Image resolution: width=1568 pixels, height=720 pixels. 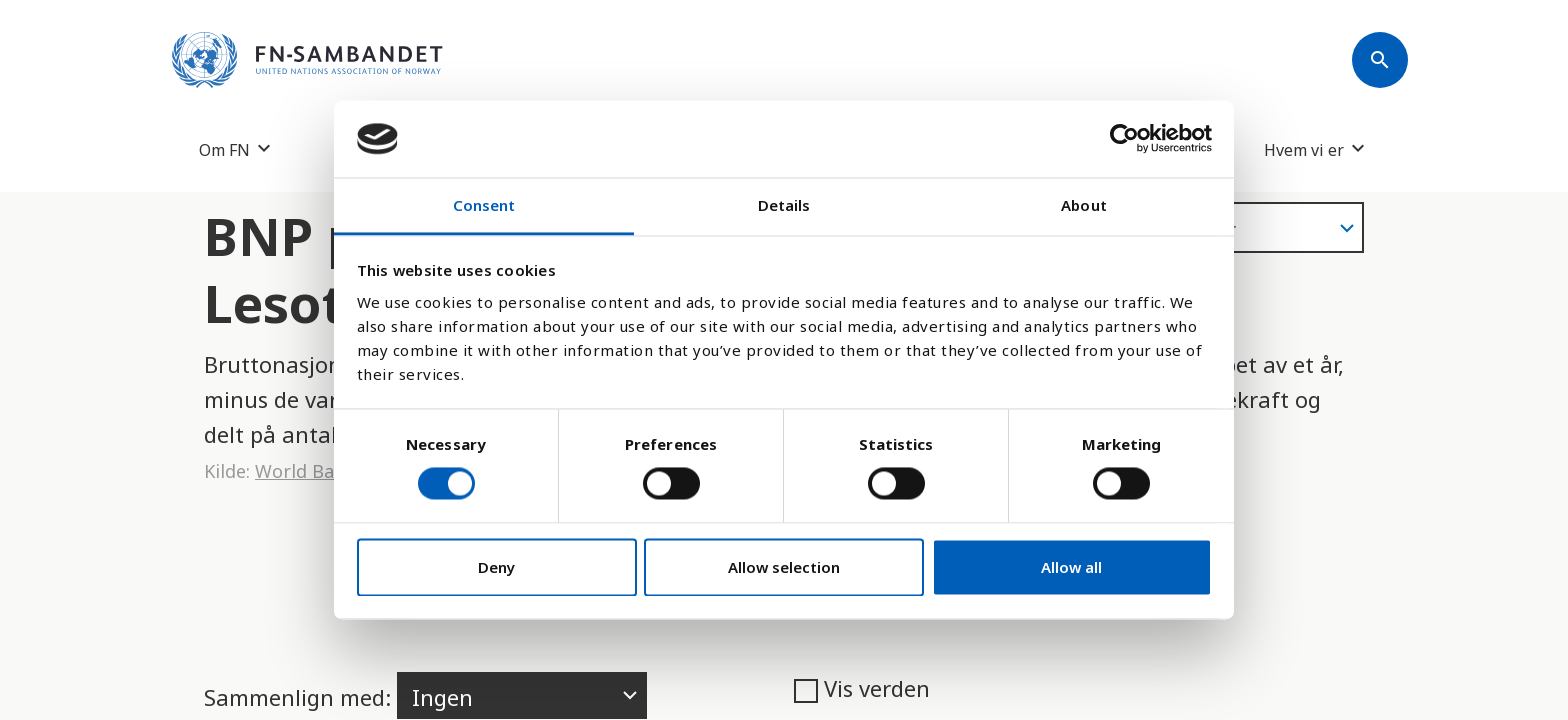 What do you see at coordinates (496, 567) in the screenshot?
I see `Deny` at bounding box center [496, 567].